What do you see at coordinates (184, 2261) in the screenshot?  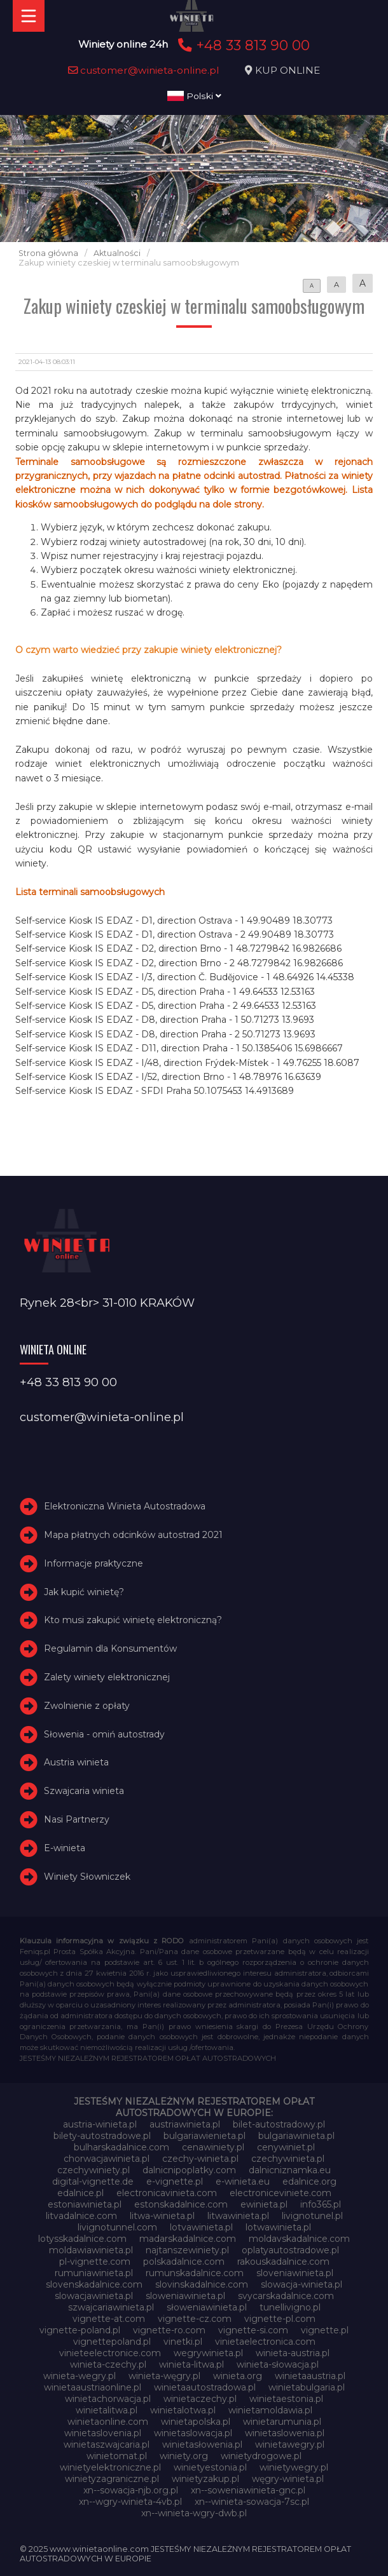 I see `polskadalnice.com` at bounding box center [184, 2261].